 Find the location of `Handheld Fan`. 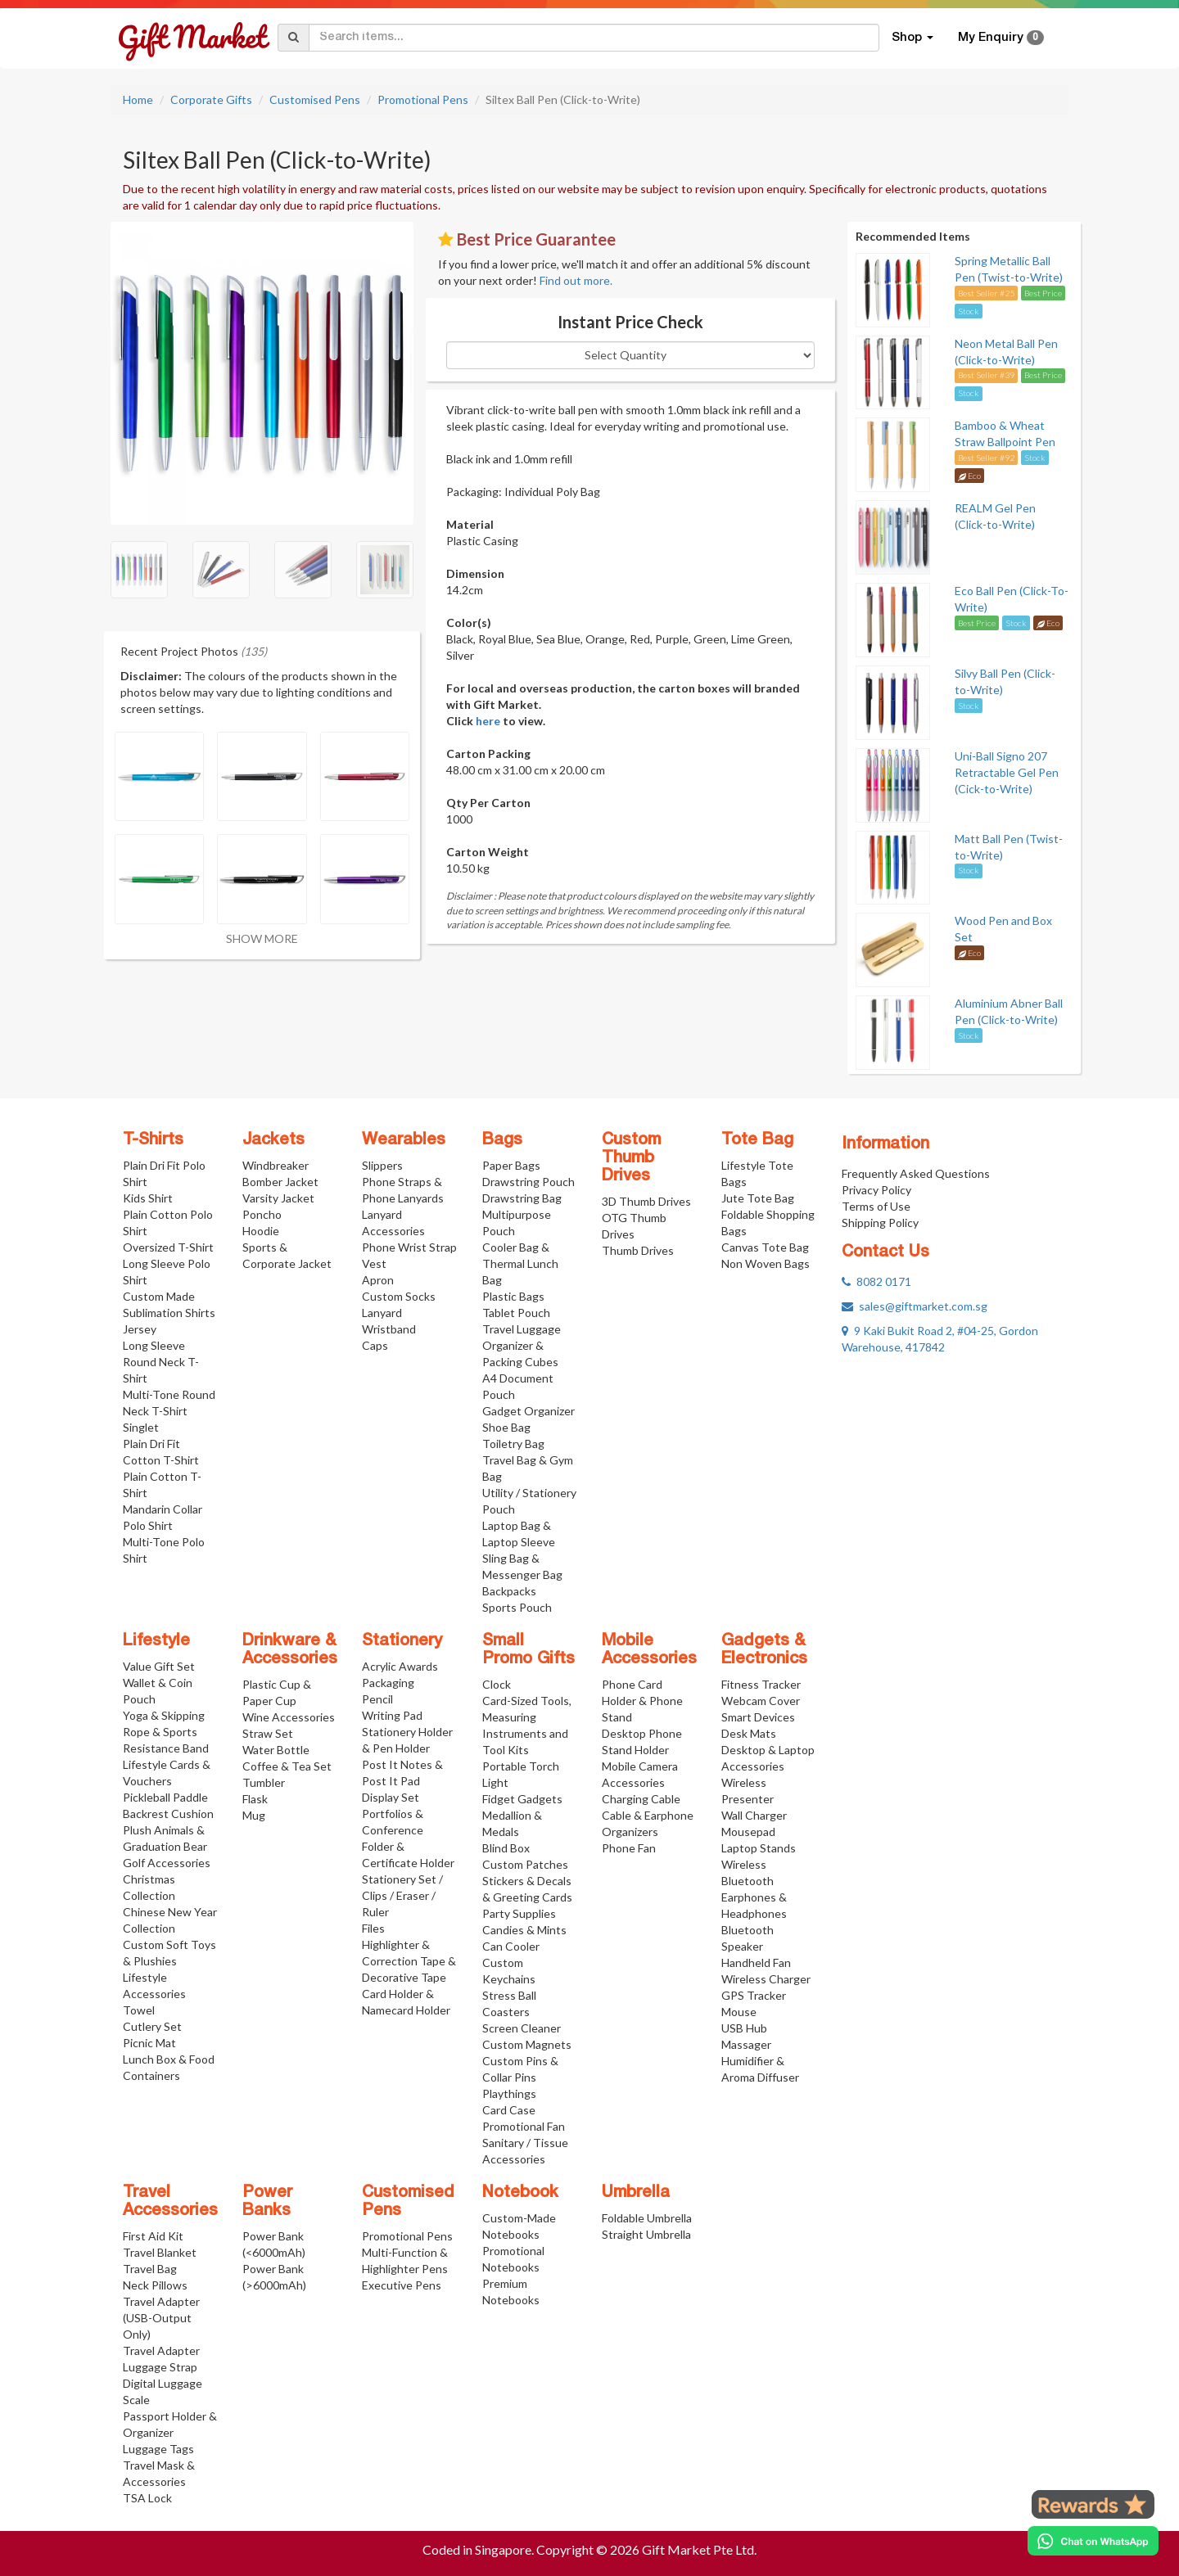

Handheld Fan is located at coordinates (756, 1962).